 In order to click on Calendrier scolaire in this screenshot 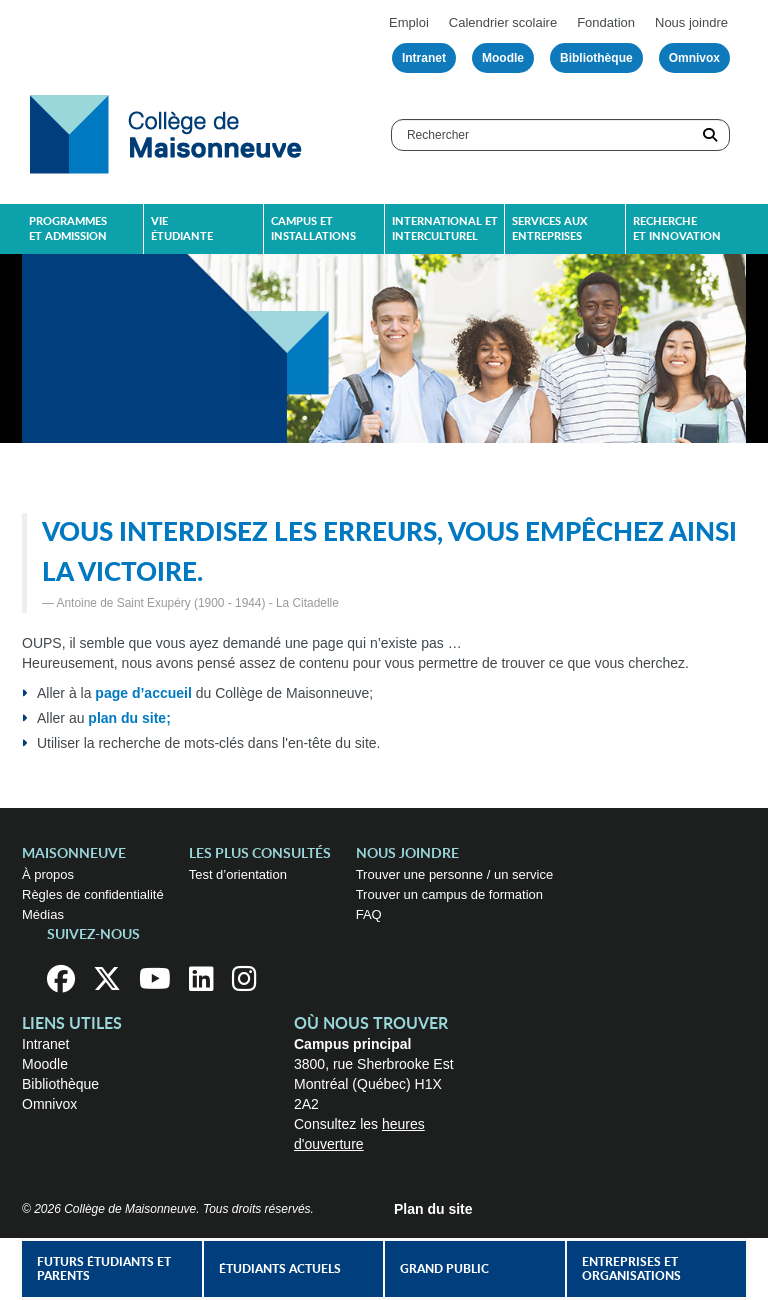, I will do `click(503, 22)`.